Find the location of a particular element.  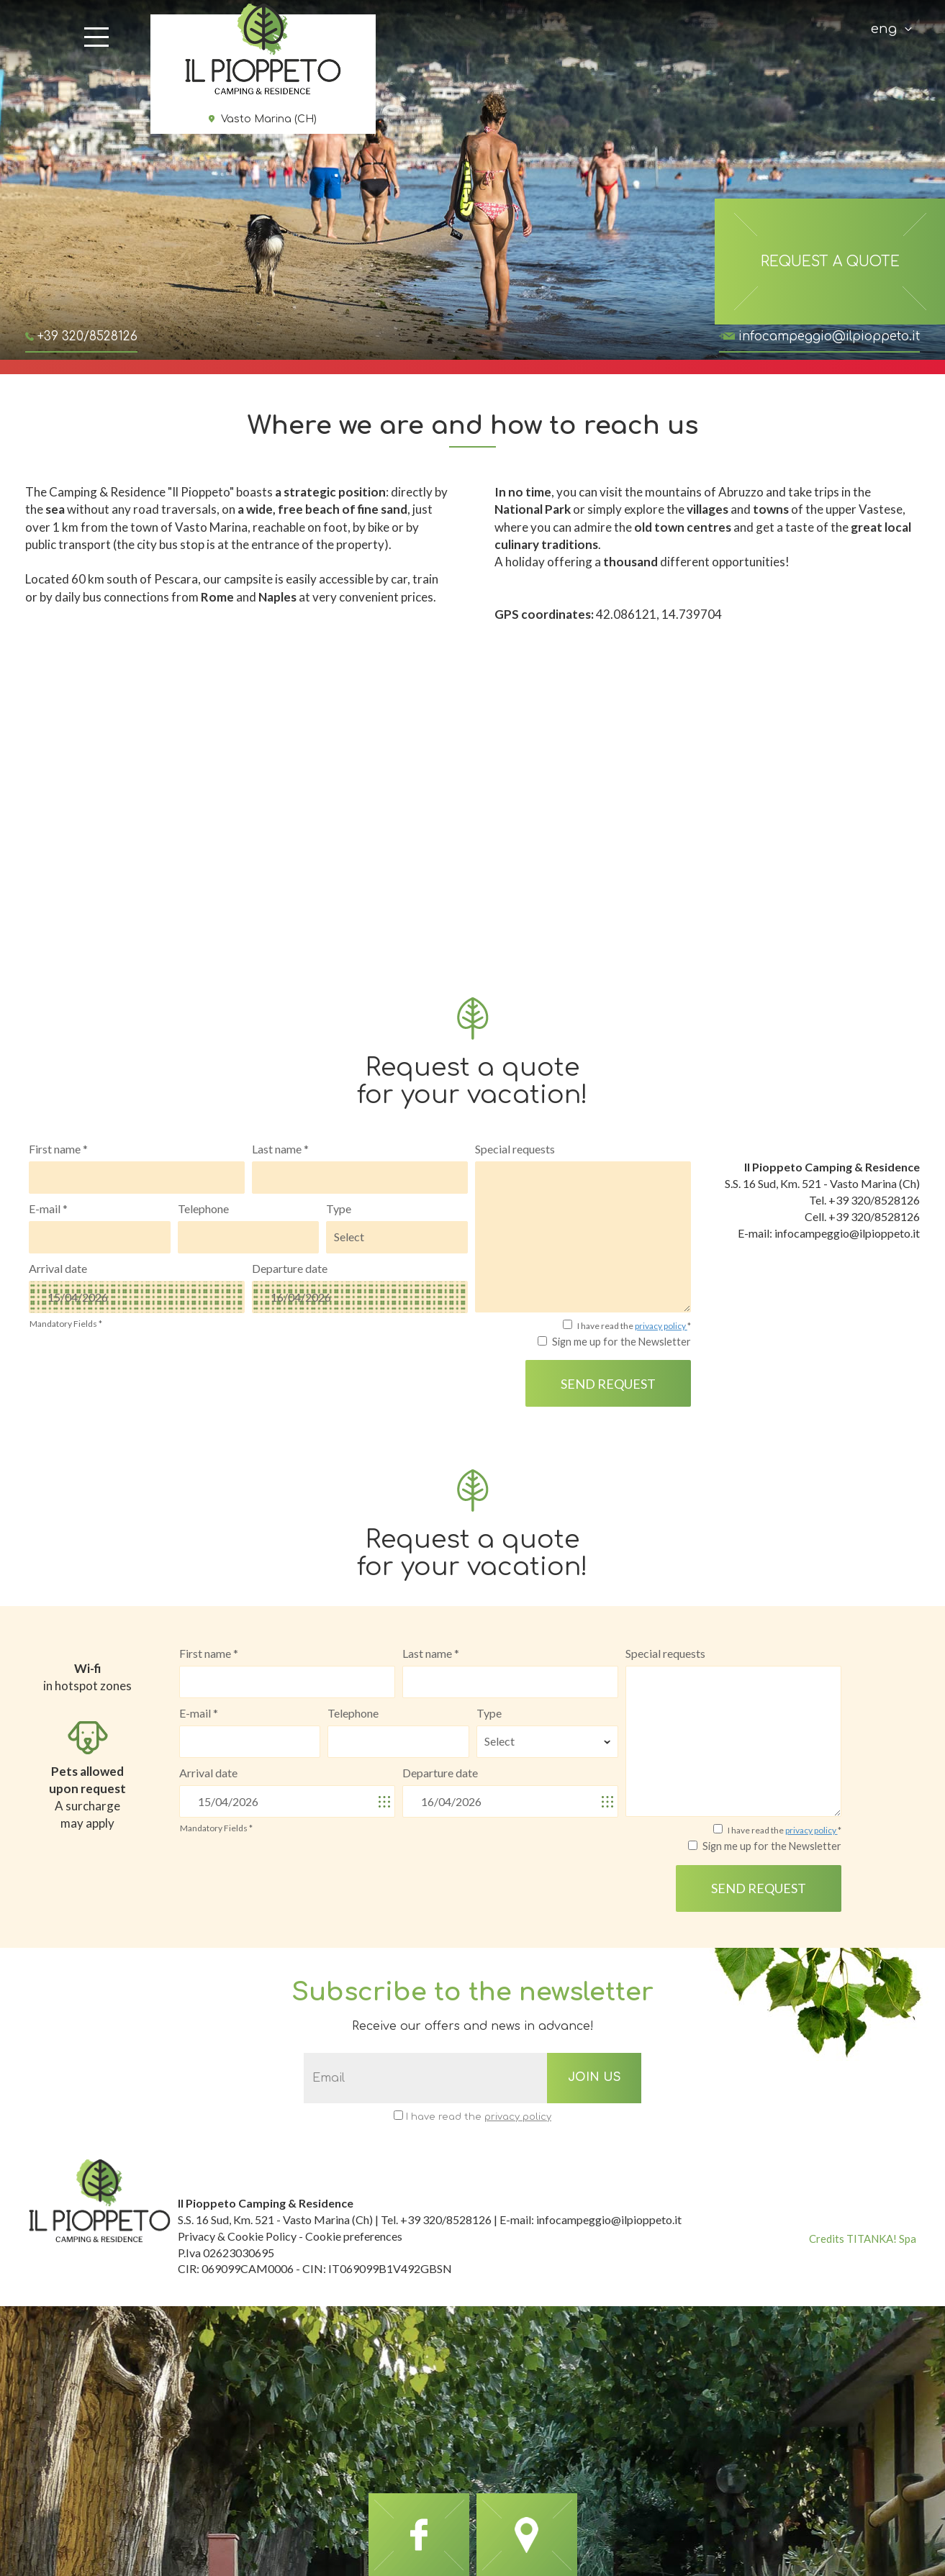

privacy policy is located at coordinates (661, 1325).